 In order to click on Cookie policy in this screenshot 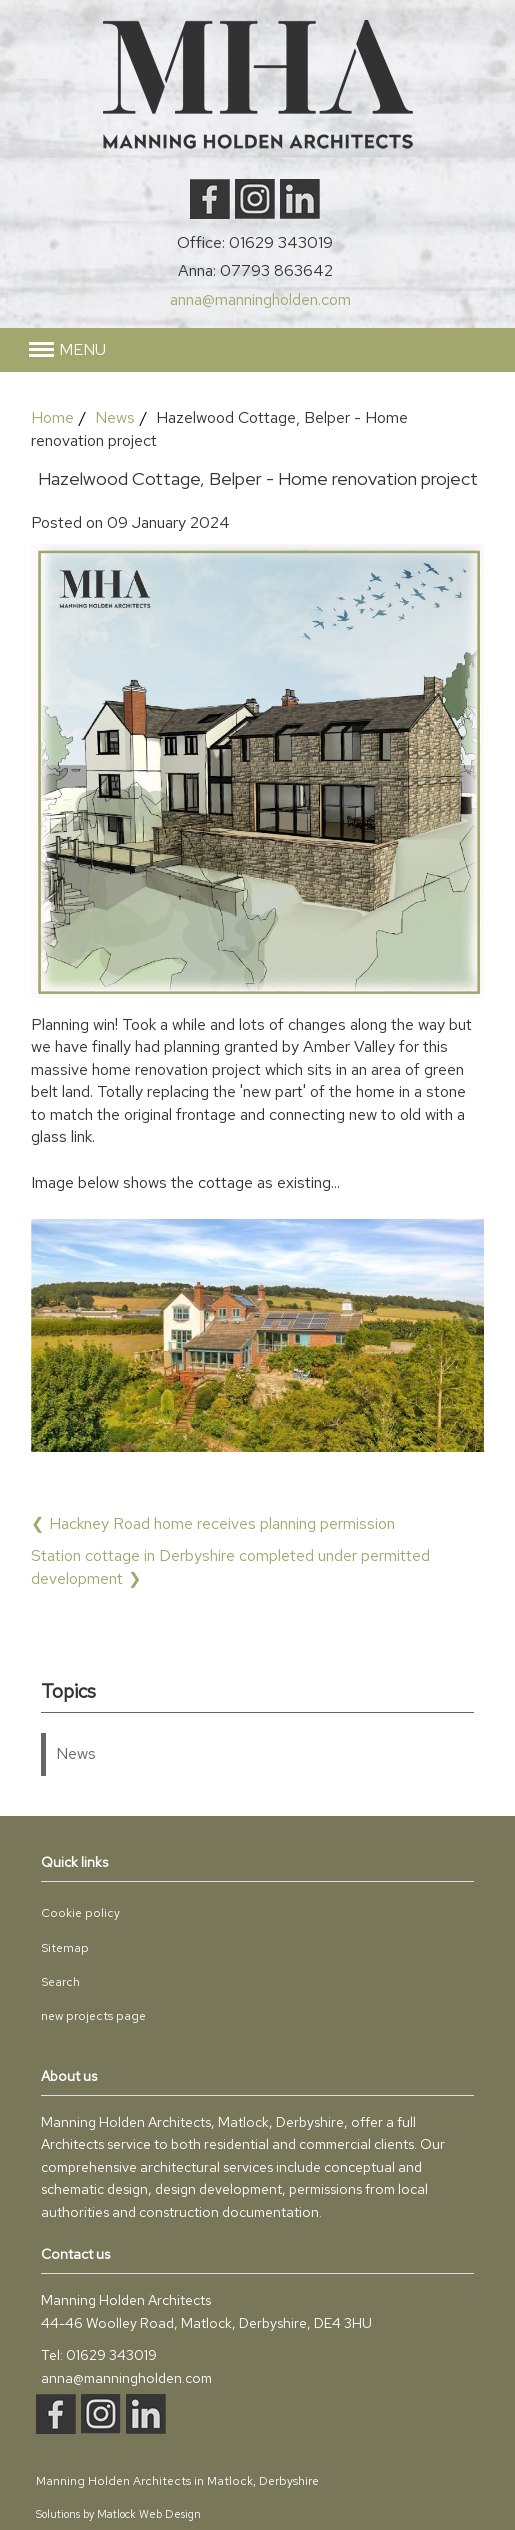, I will do `click(80, 1913)`.